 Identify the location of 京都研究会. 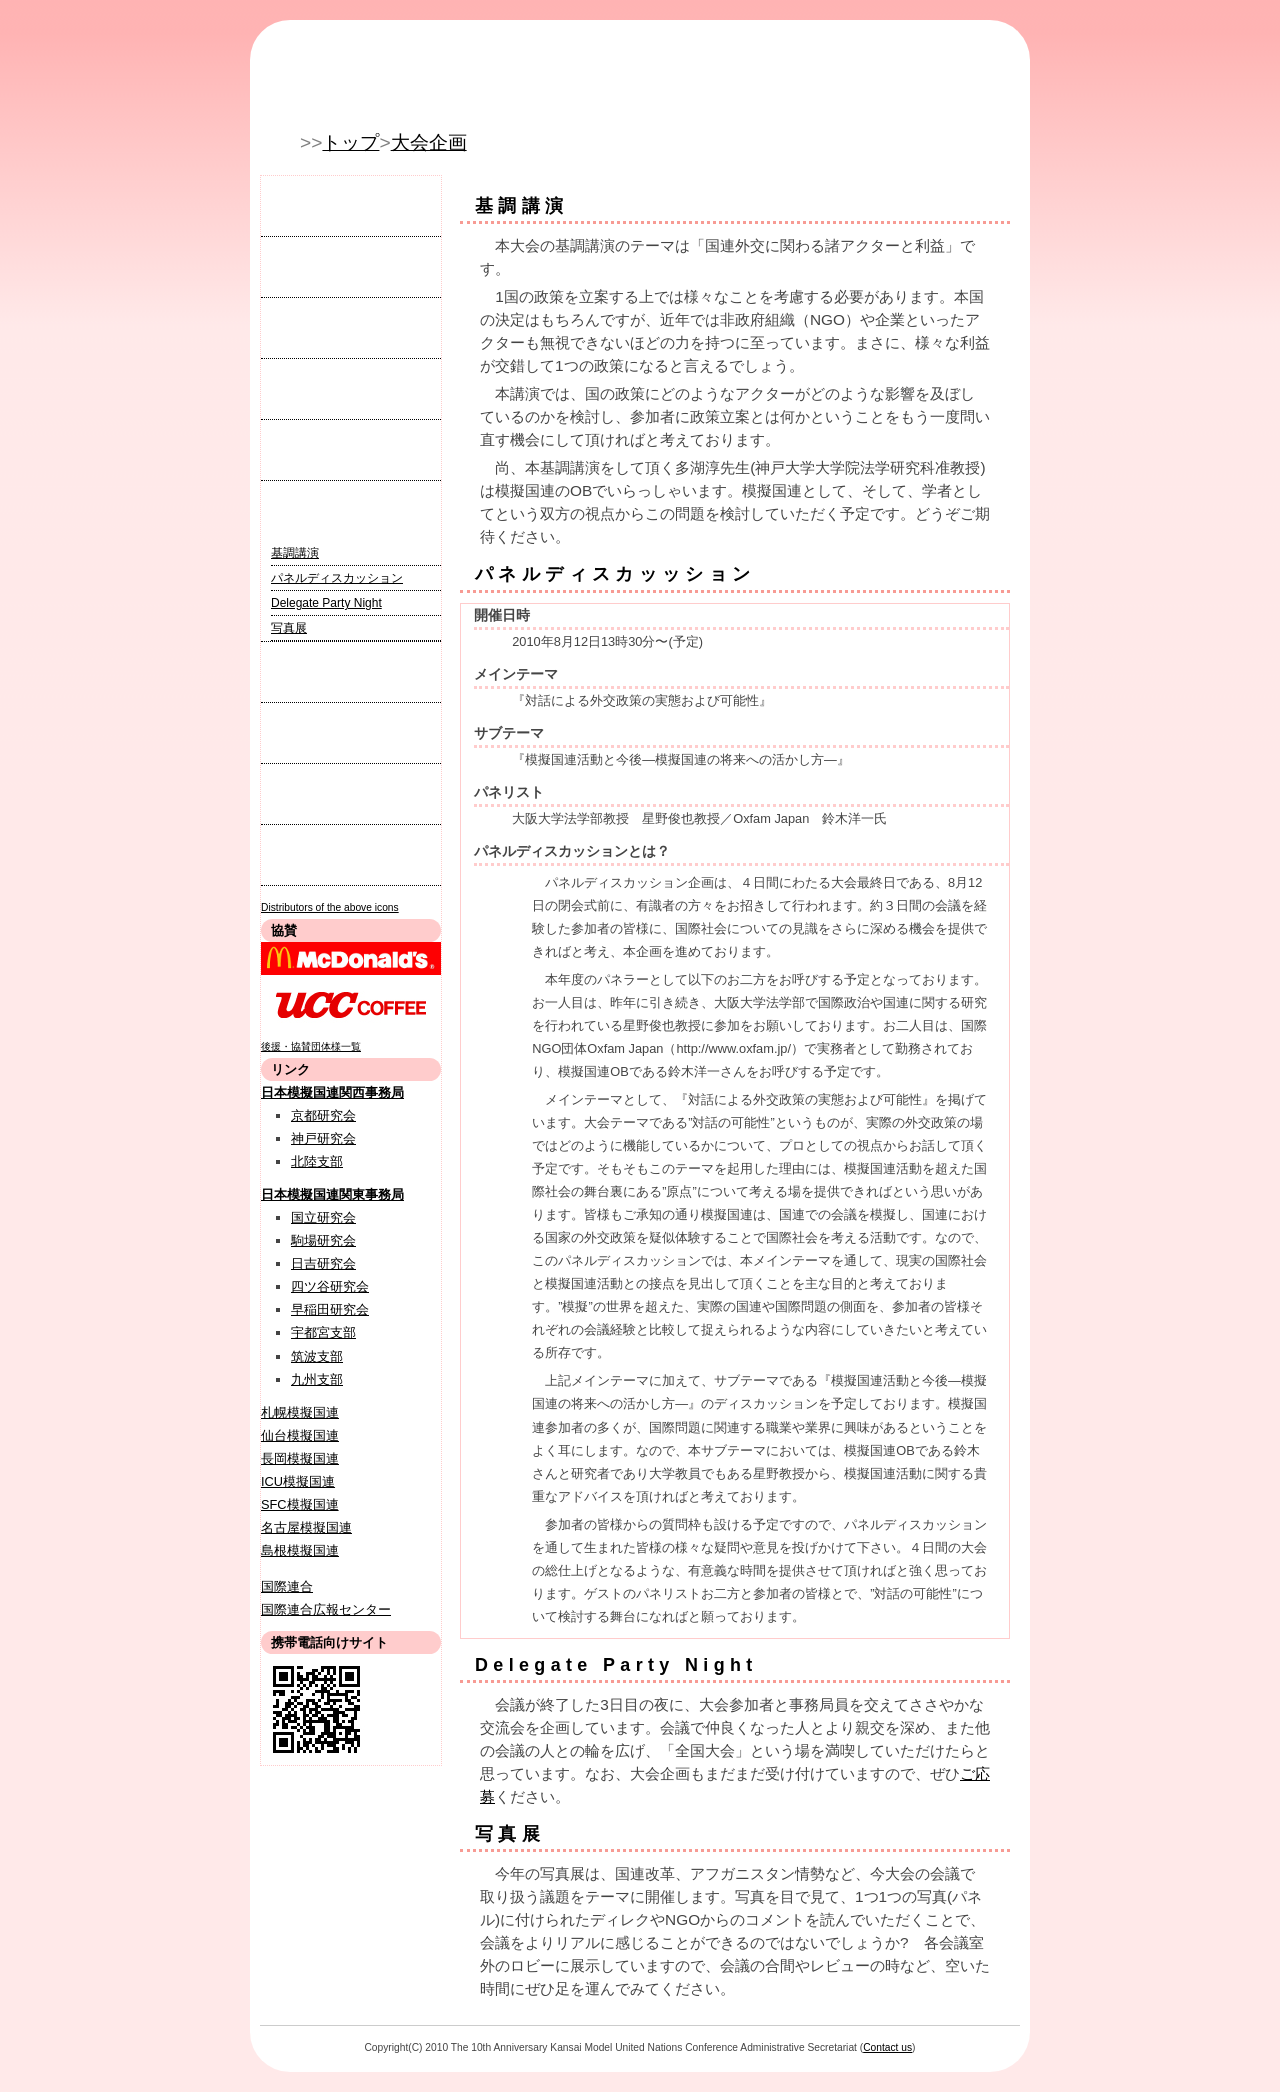
(323, 1115).